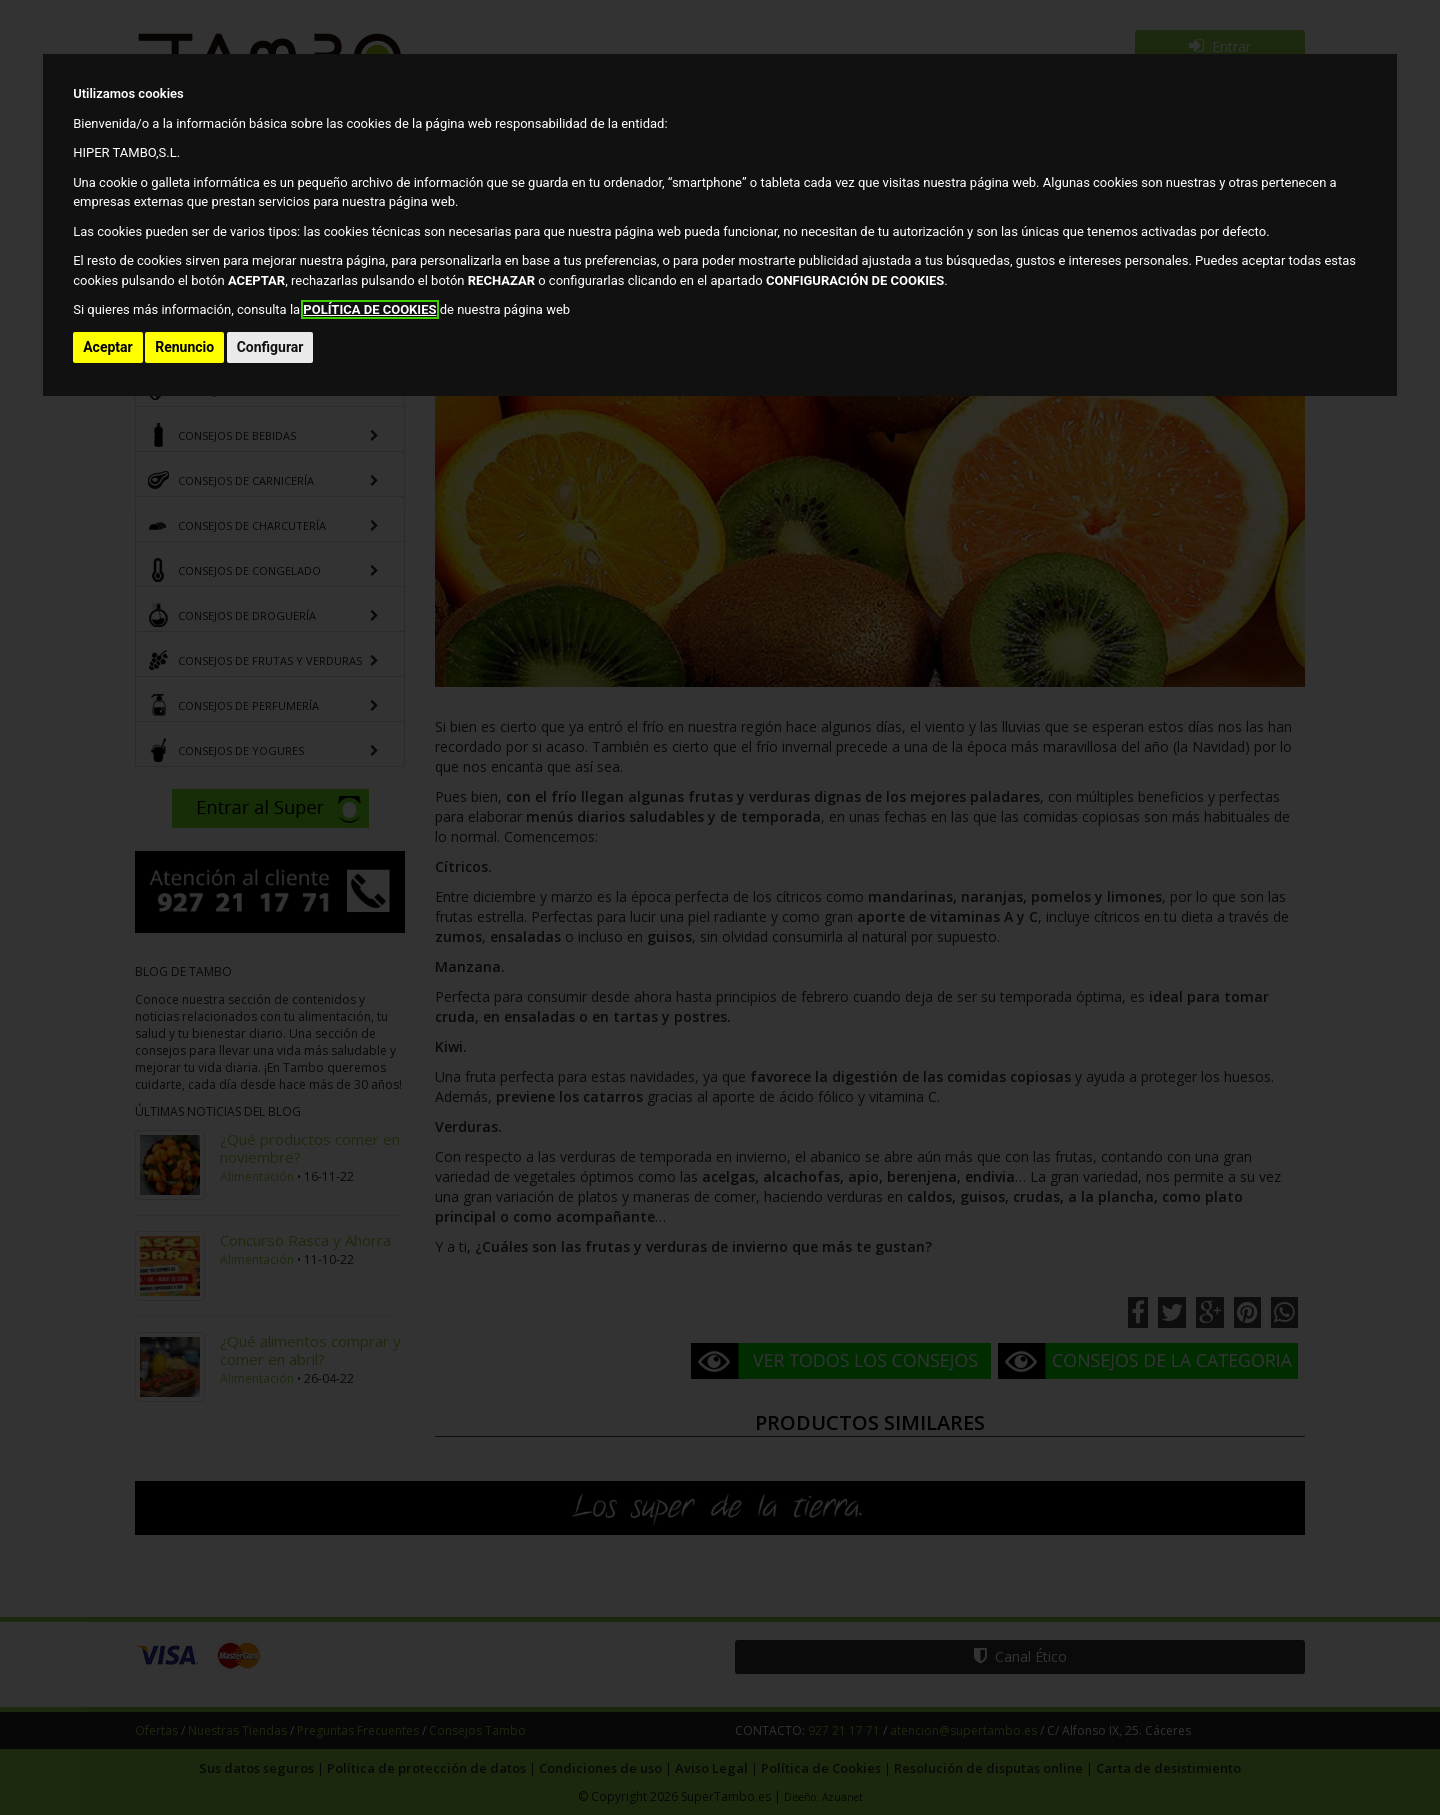 The height and width of the screenshot is (1815, 1440). I want to click on POLÍTICA DE COOKIES, so click(369, 309).